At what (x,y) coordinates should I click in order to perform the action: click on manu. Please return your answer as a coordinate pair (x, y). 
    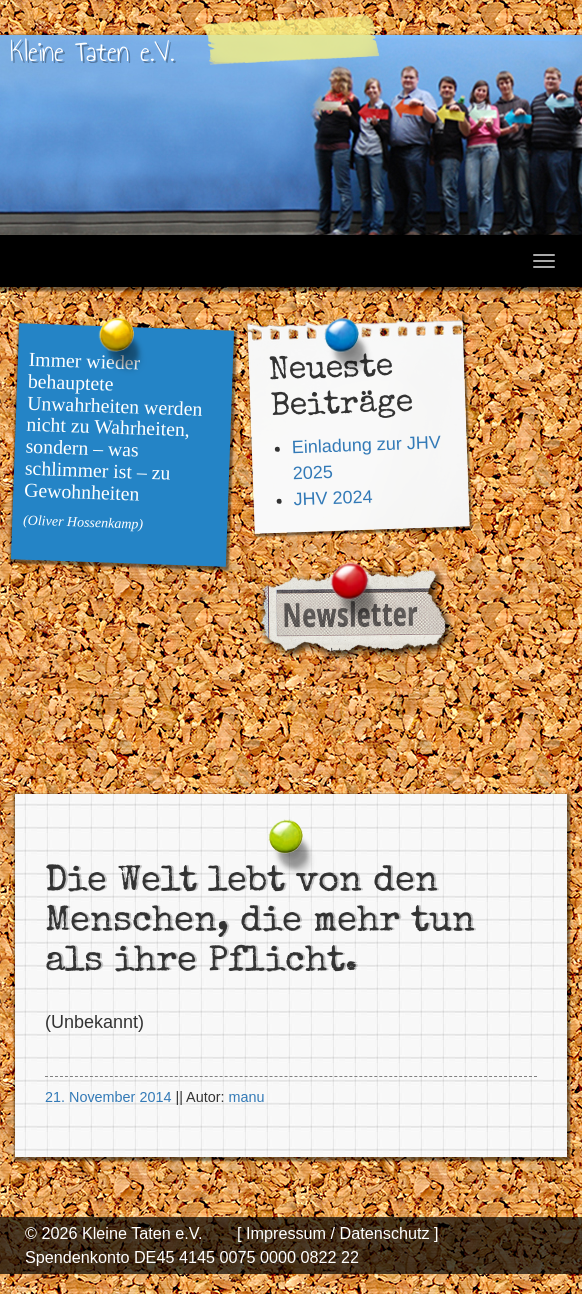
    Looking at the image, I should click on (246, 1097).